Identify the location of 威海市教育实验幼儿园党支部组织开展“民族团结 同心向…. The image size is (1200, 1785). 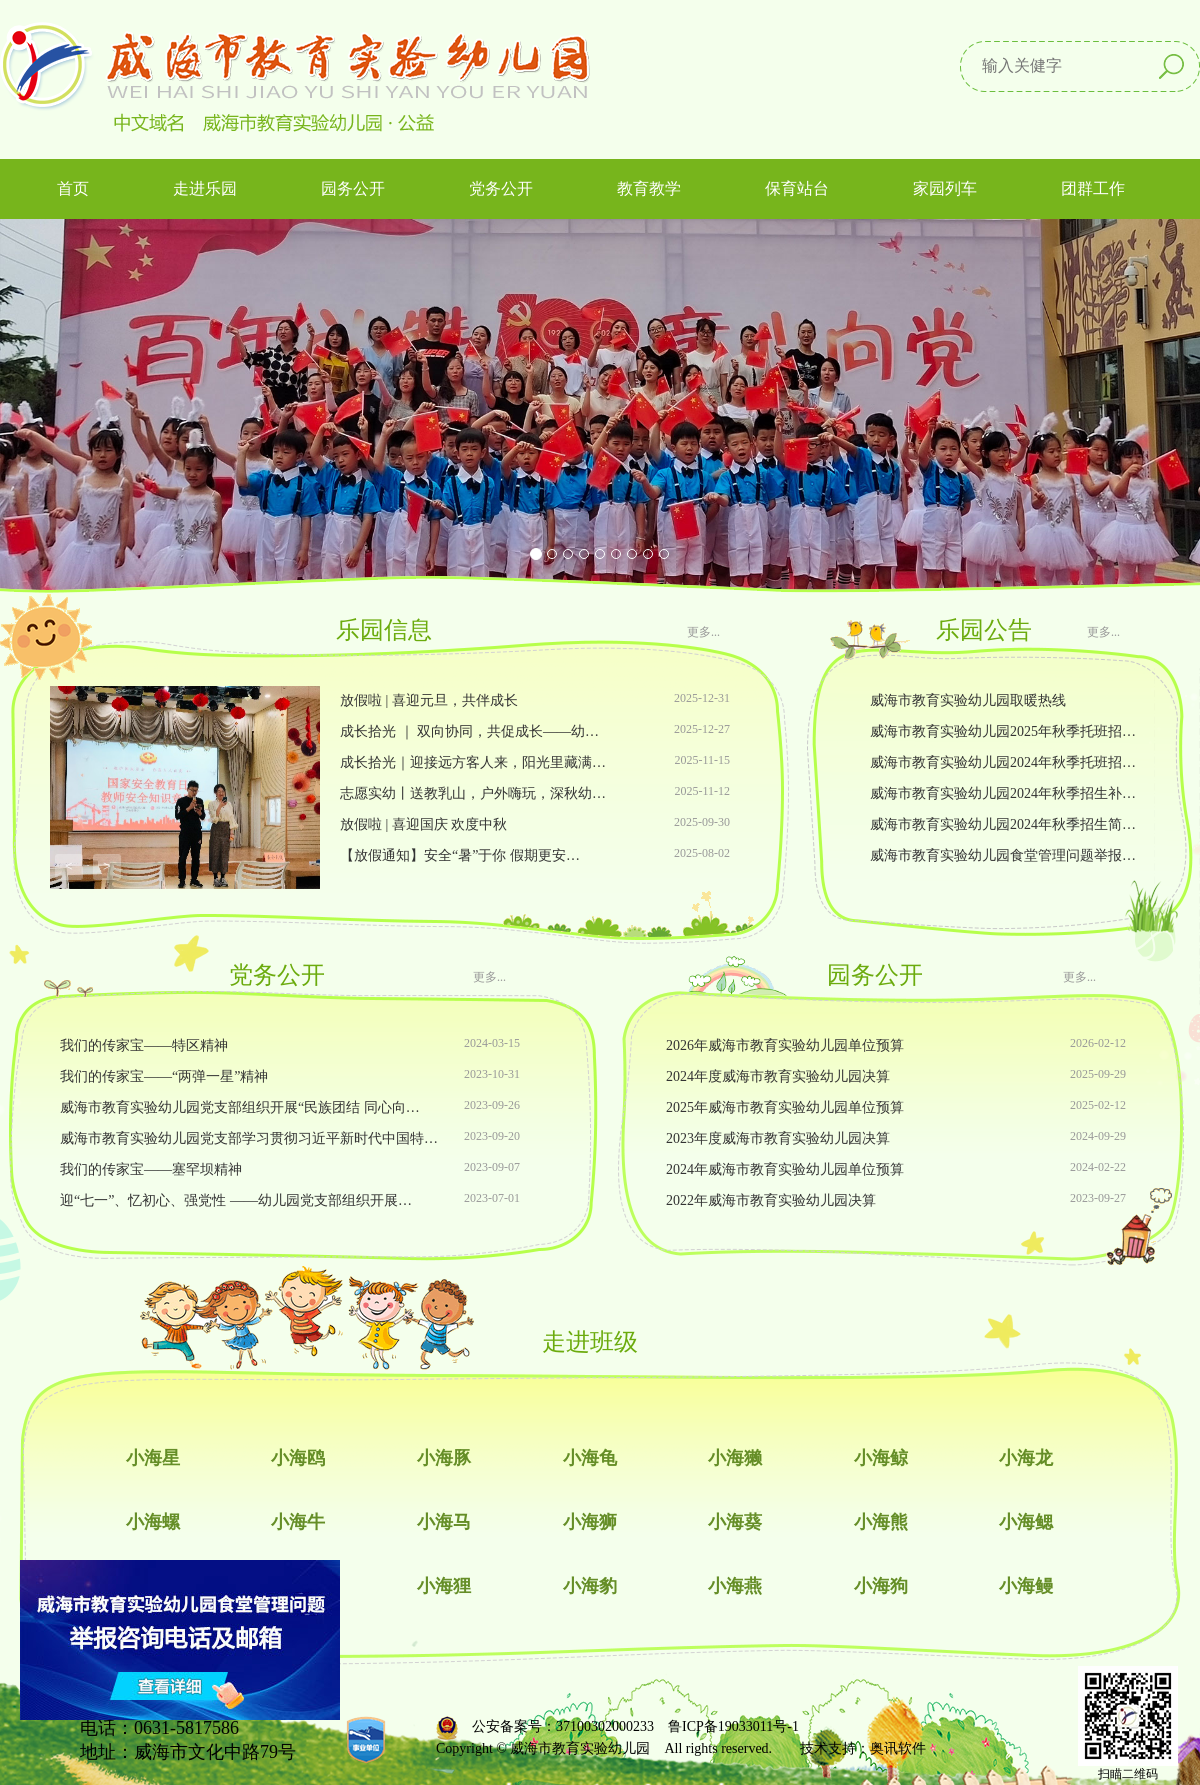
(240, 1107).